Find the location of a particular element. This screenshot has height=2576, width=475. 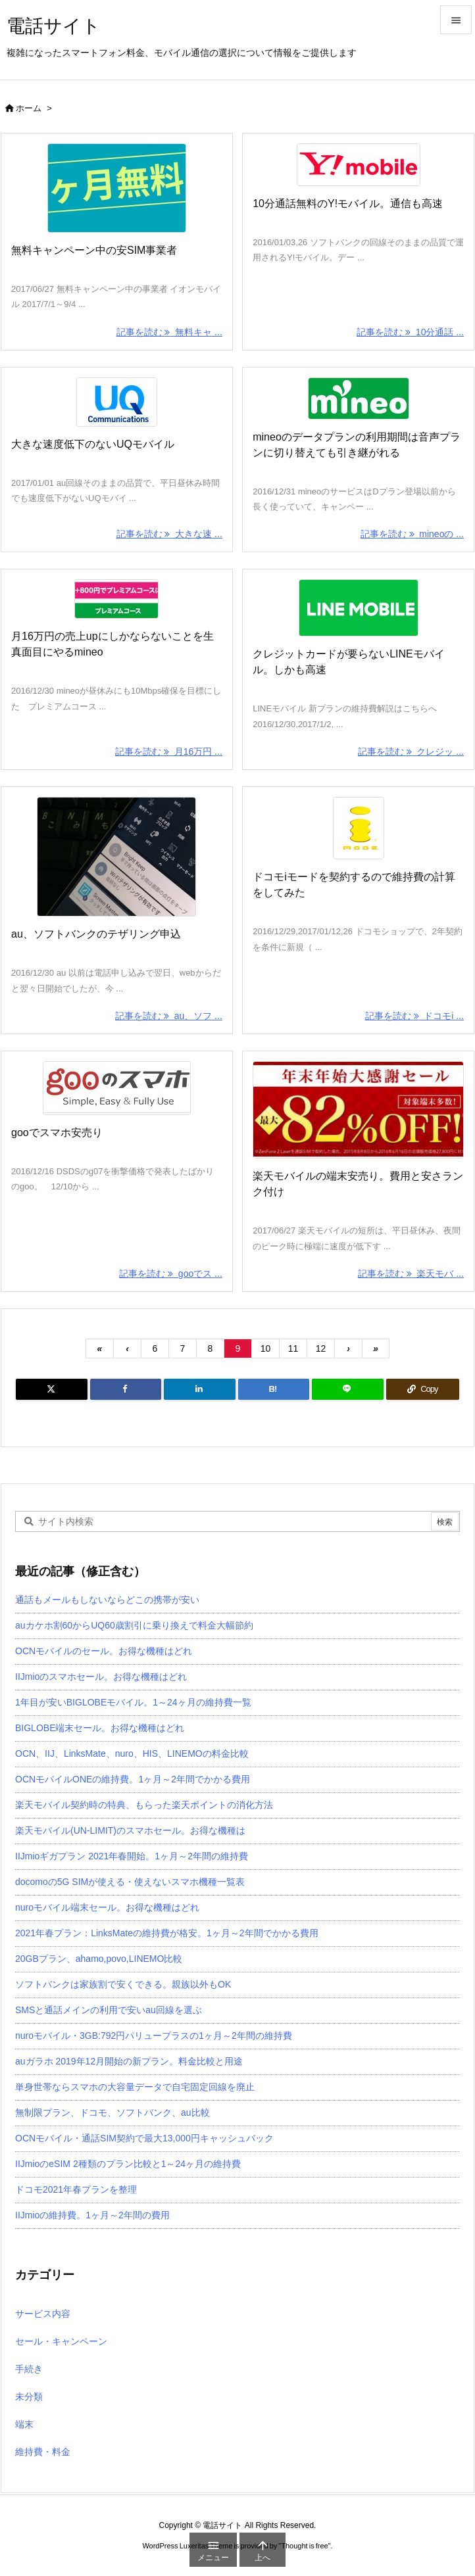

無制限プラン、ドコモ、ソフトバンク、au比較 is located at coordinates (112, 2112).